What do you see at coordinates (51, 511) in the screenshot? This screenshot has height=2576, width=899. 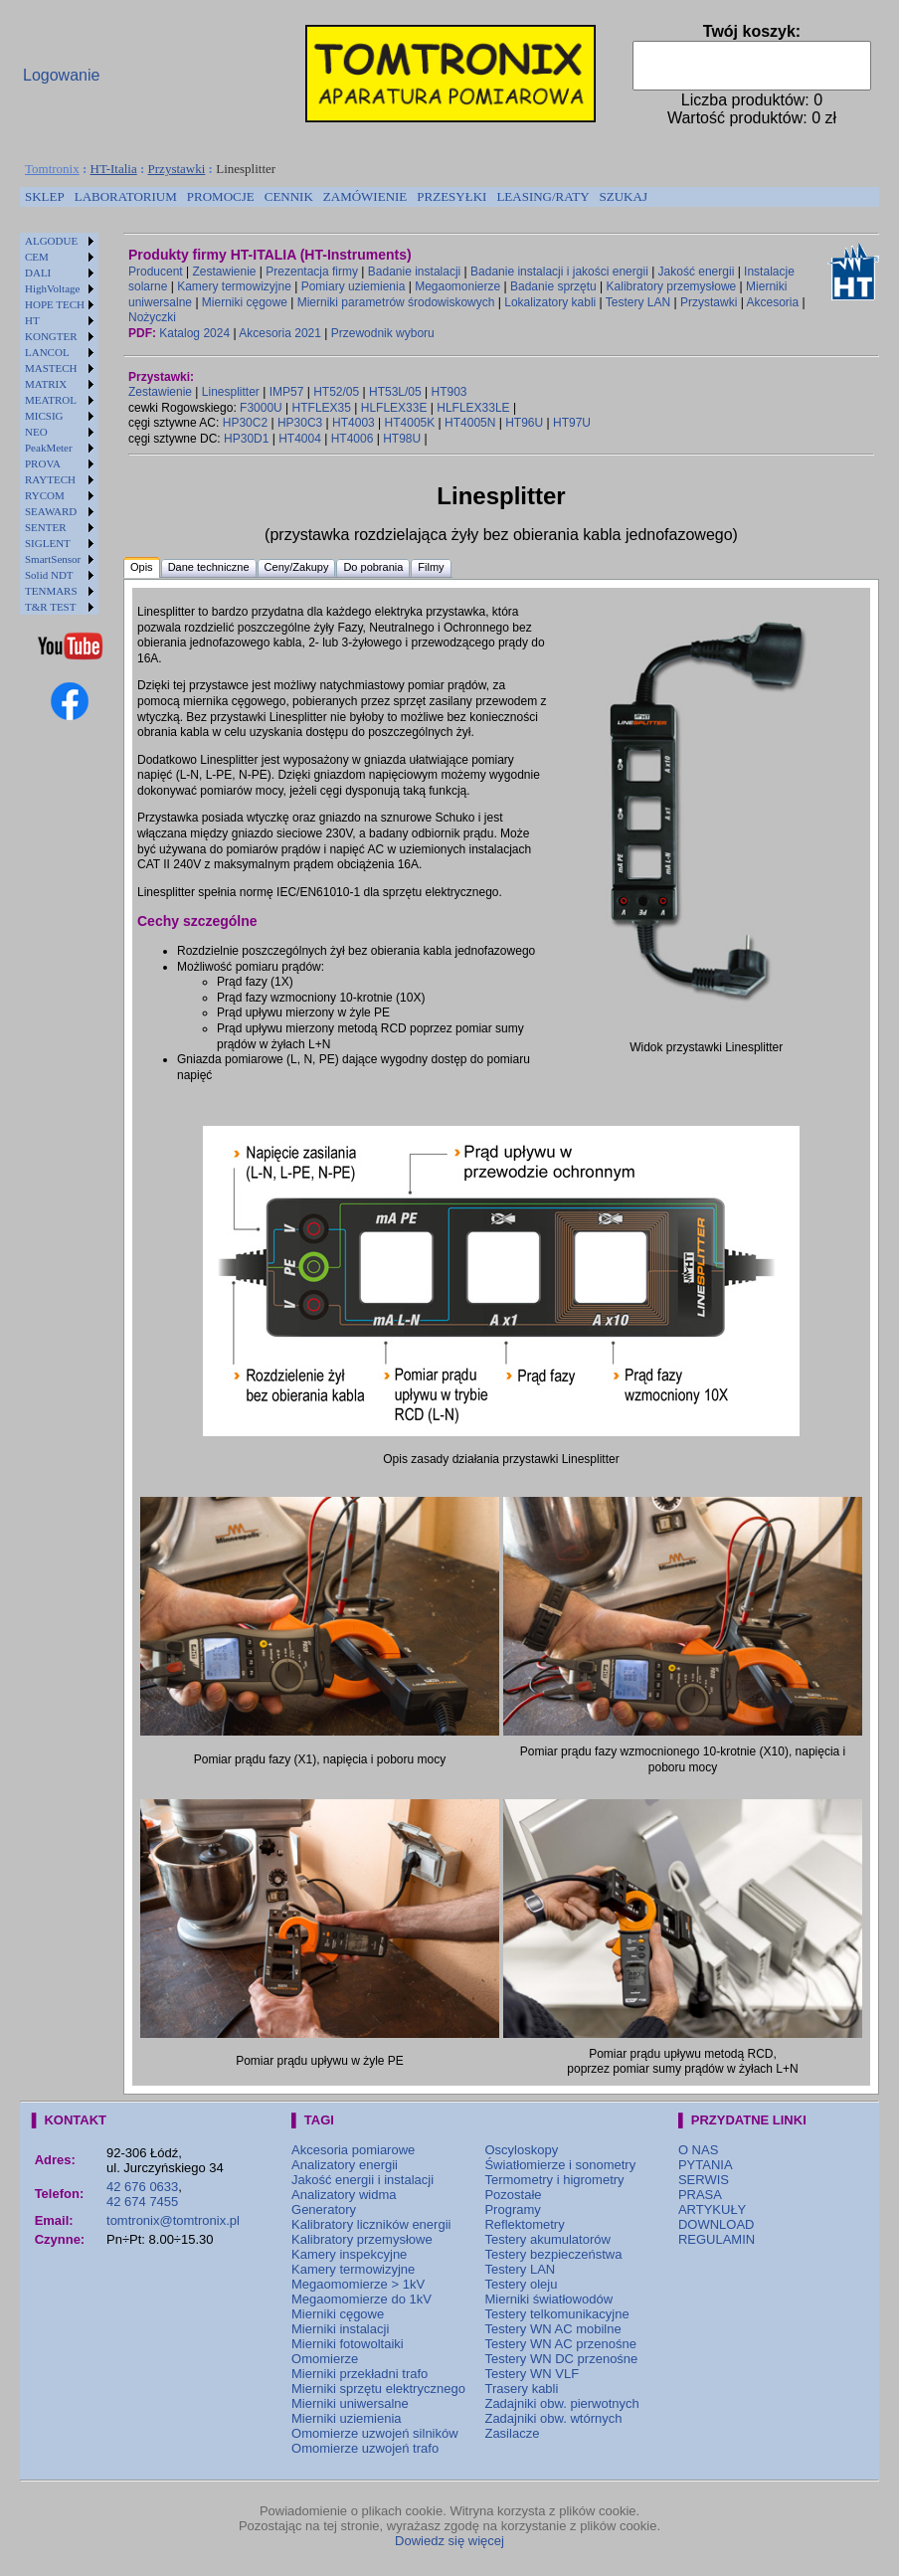 I see `SEAWARD` at bounding box center [51, 511].